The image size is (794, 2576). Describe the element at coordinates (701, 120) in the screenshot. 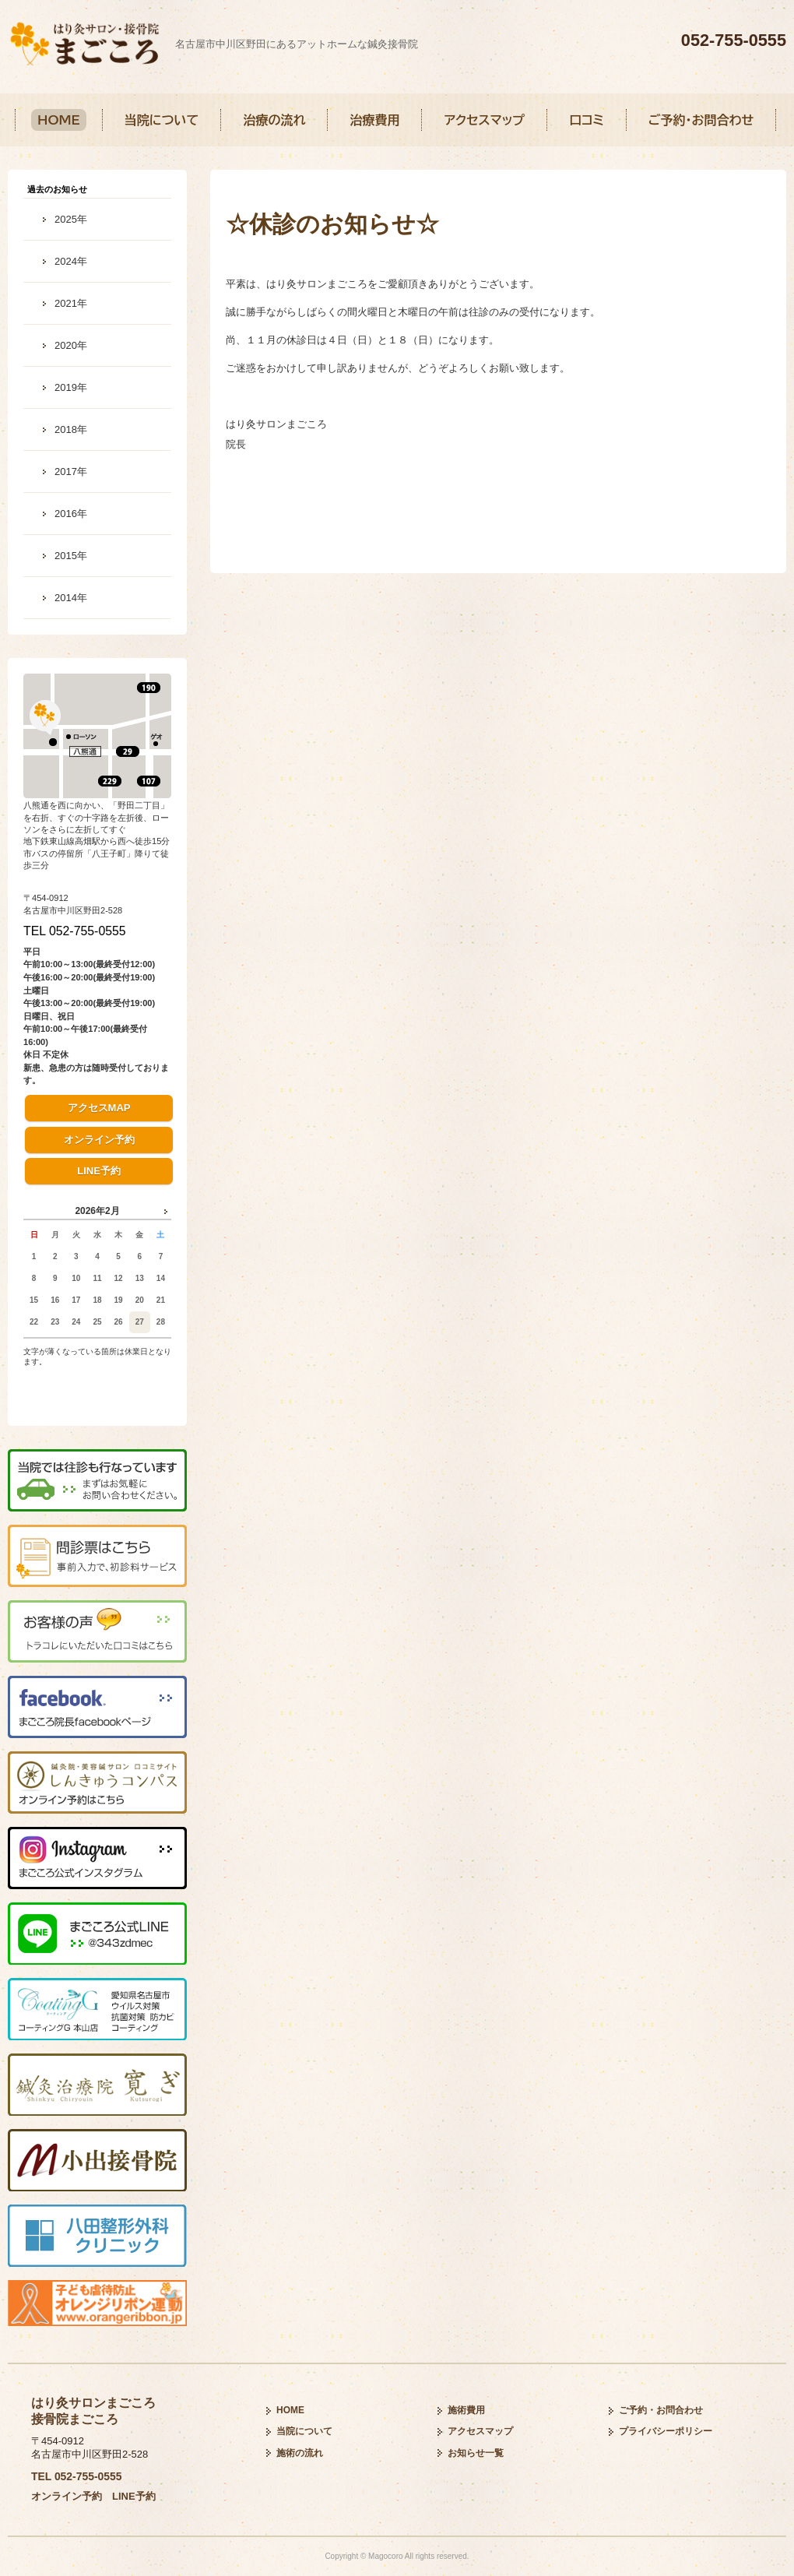

I see `ご予約・お問合わせ` at that location.